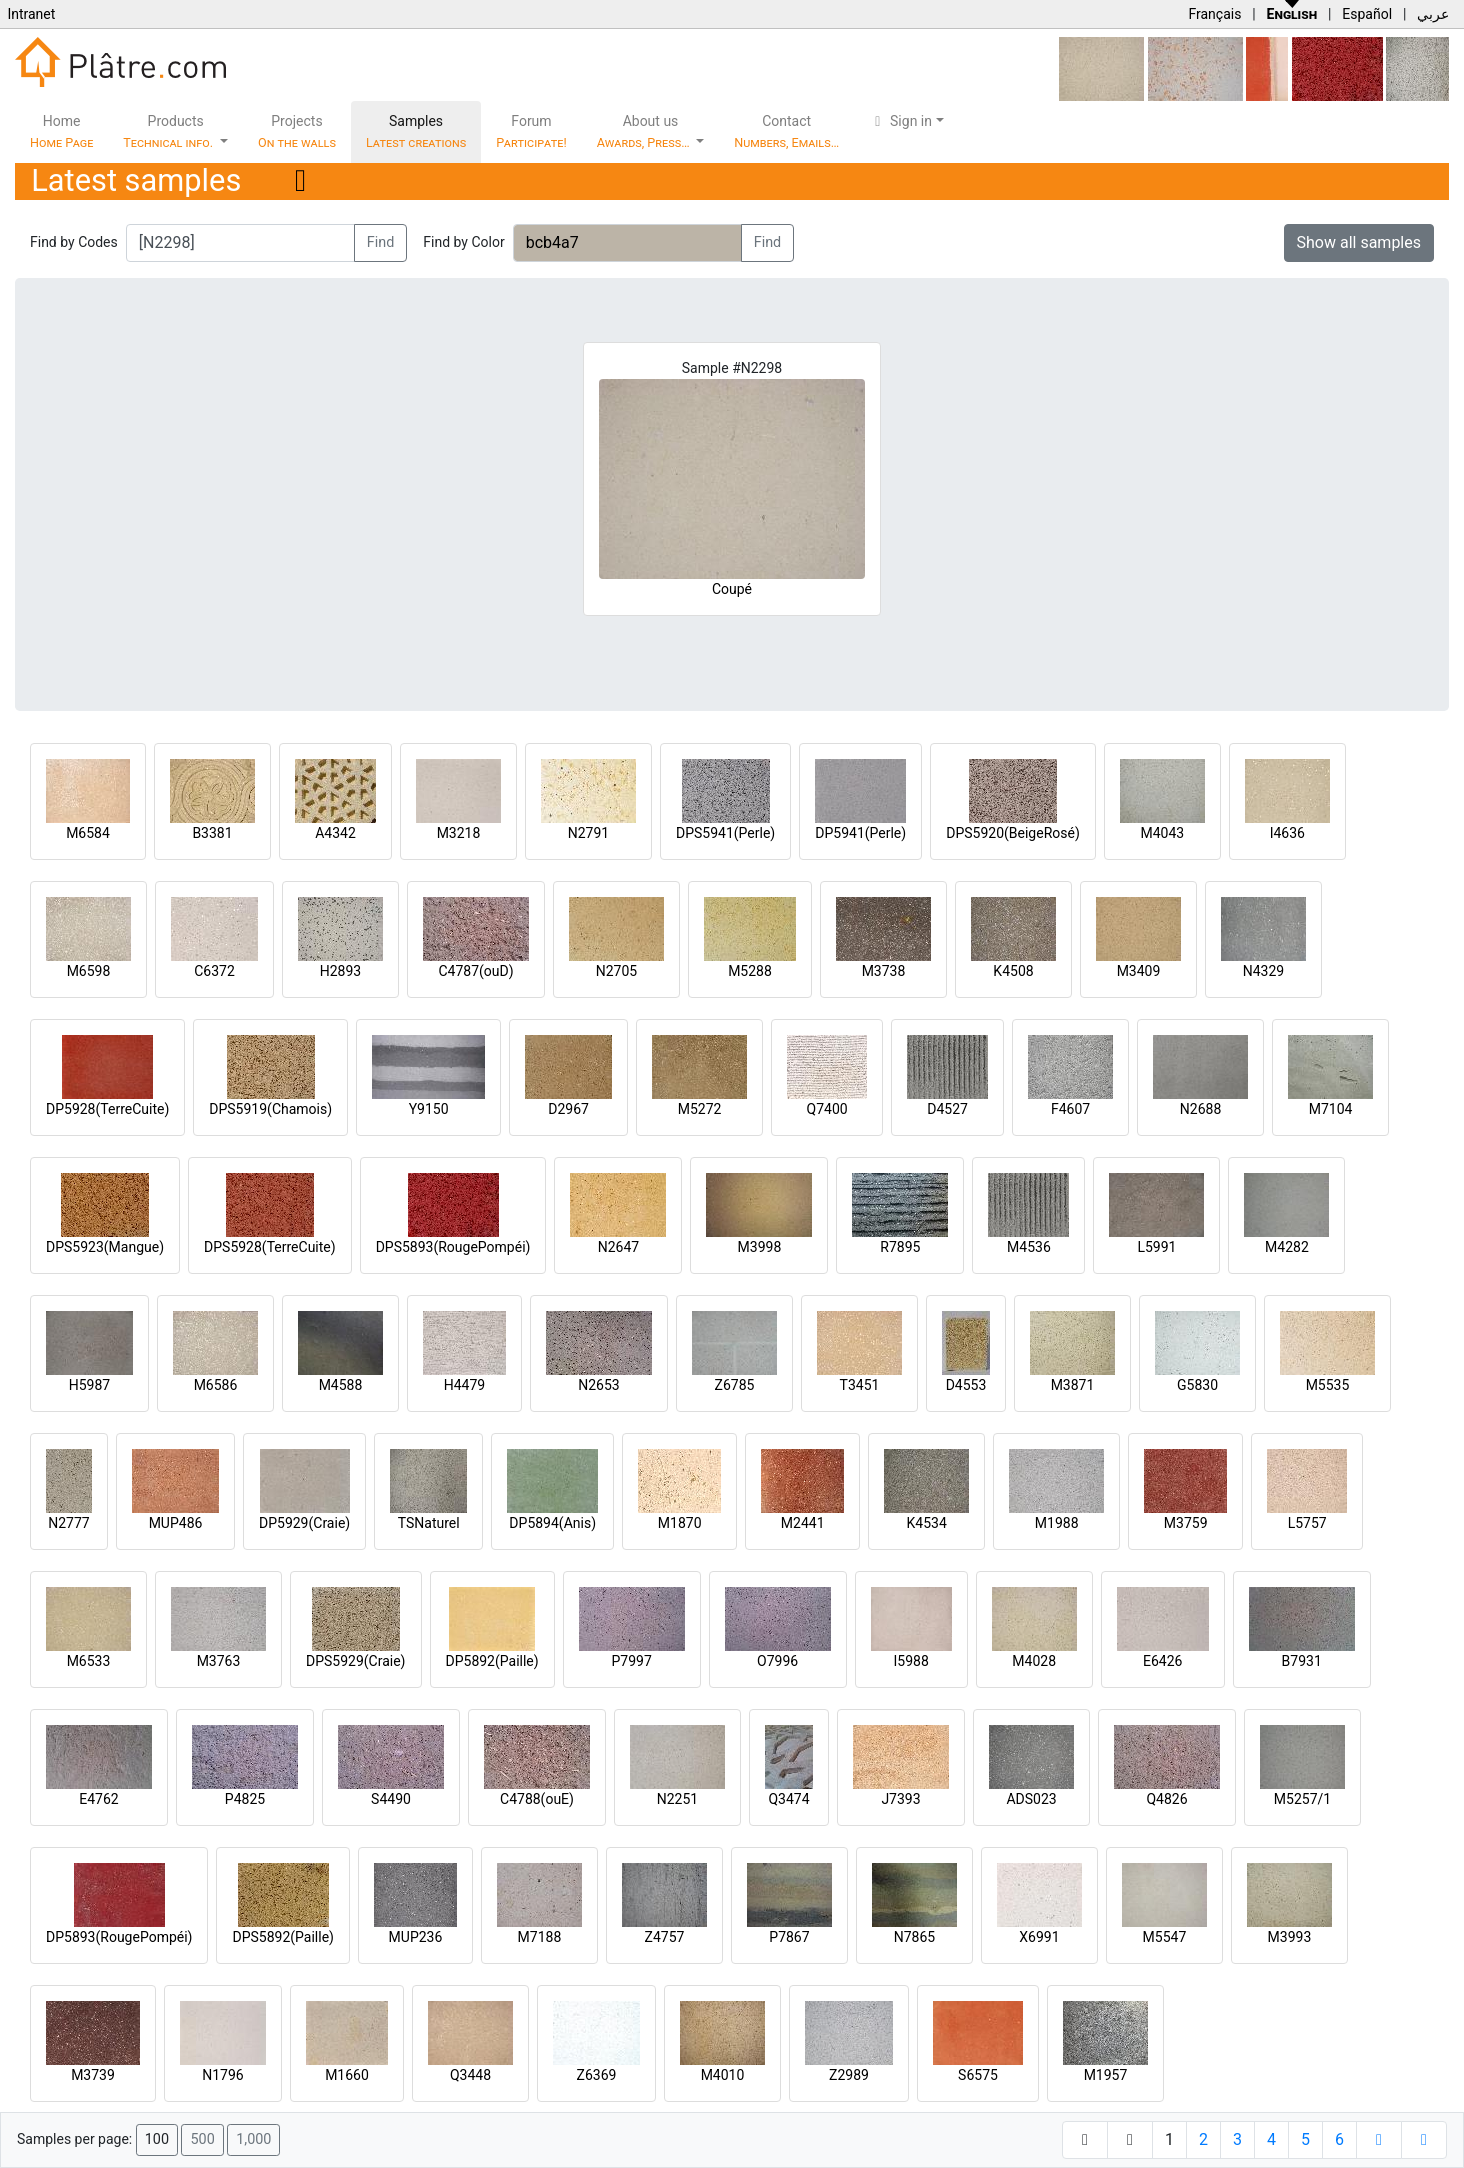 The height and width of the screenshot is (2168, 1464). Describe the element at coordinates (119, 1937) in the screenshot. I see `DP5893(RougePompéi)` at that location.